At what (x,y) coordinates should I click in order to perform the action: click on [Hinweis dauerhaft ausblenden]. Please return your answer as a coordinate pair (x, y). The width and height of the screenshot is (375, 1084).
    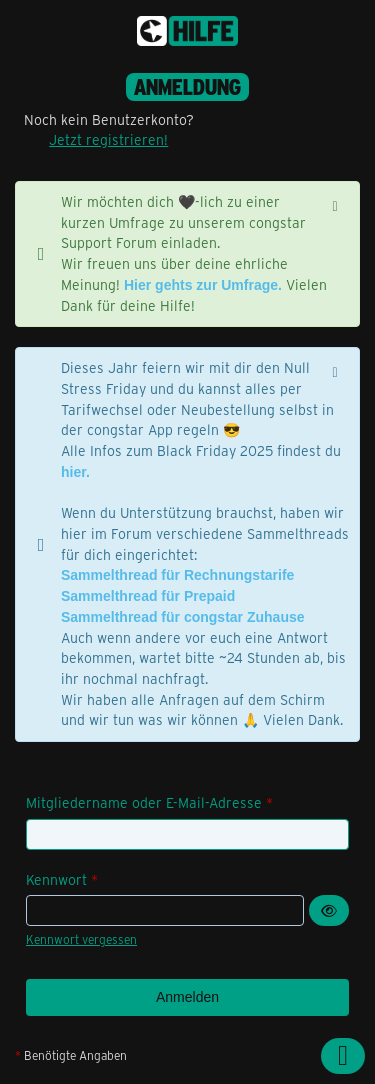
    Looking at the image, I should click on (337, 204).